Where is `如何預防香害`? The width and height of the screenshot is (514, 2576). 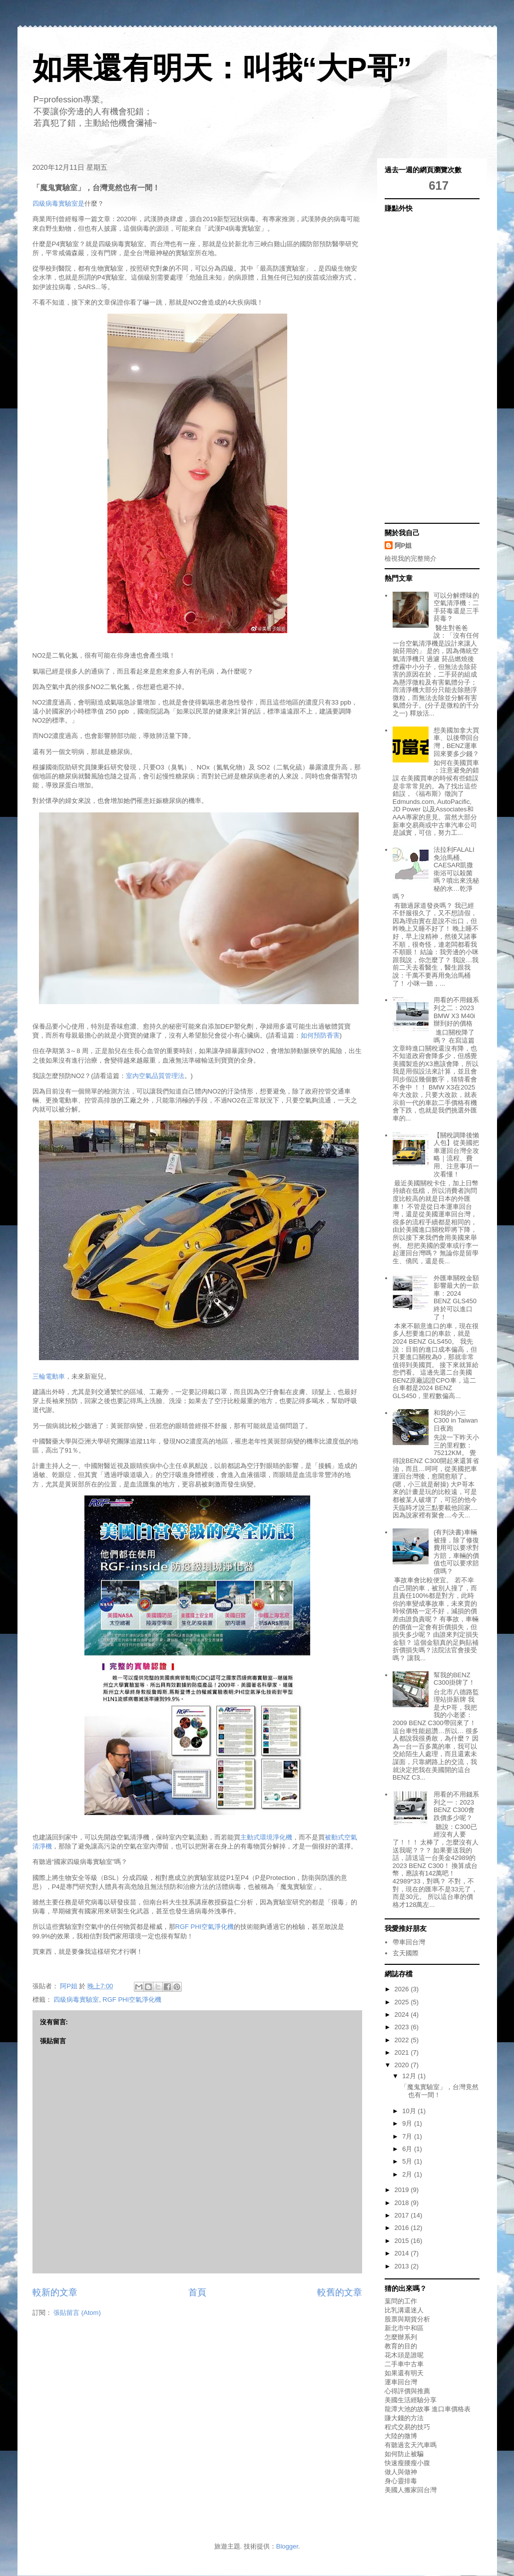
如何預防香害 is located at coordinates (320, 1035).